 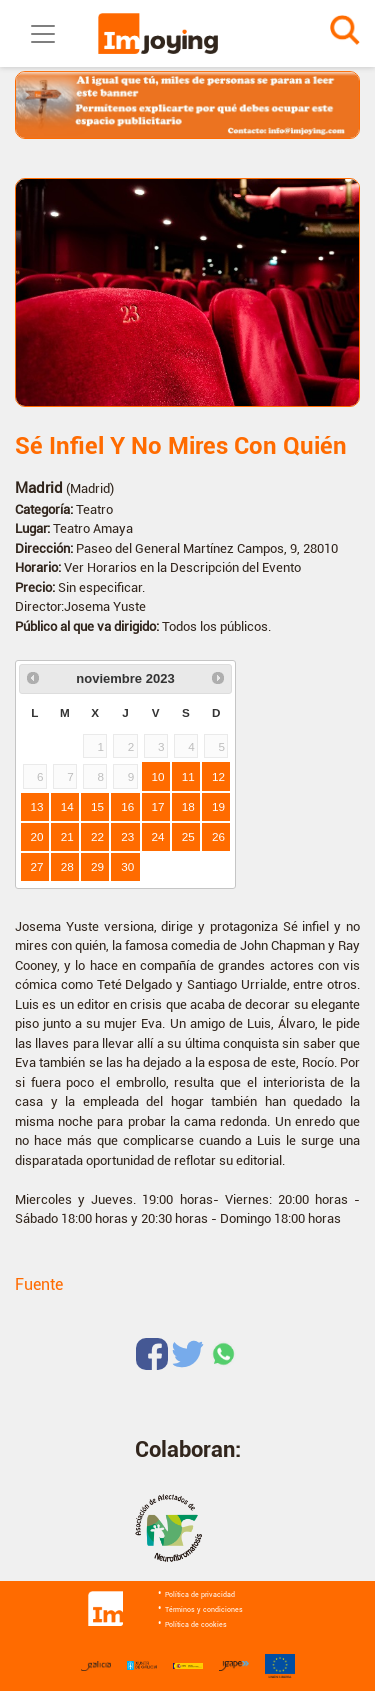 I want to click on 10, so click(x=158, y=776).